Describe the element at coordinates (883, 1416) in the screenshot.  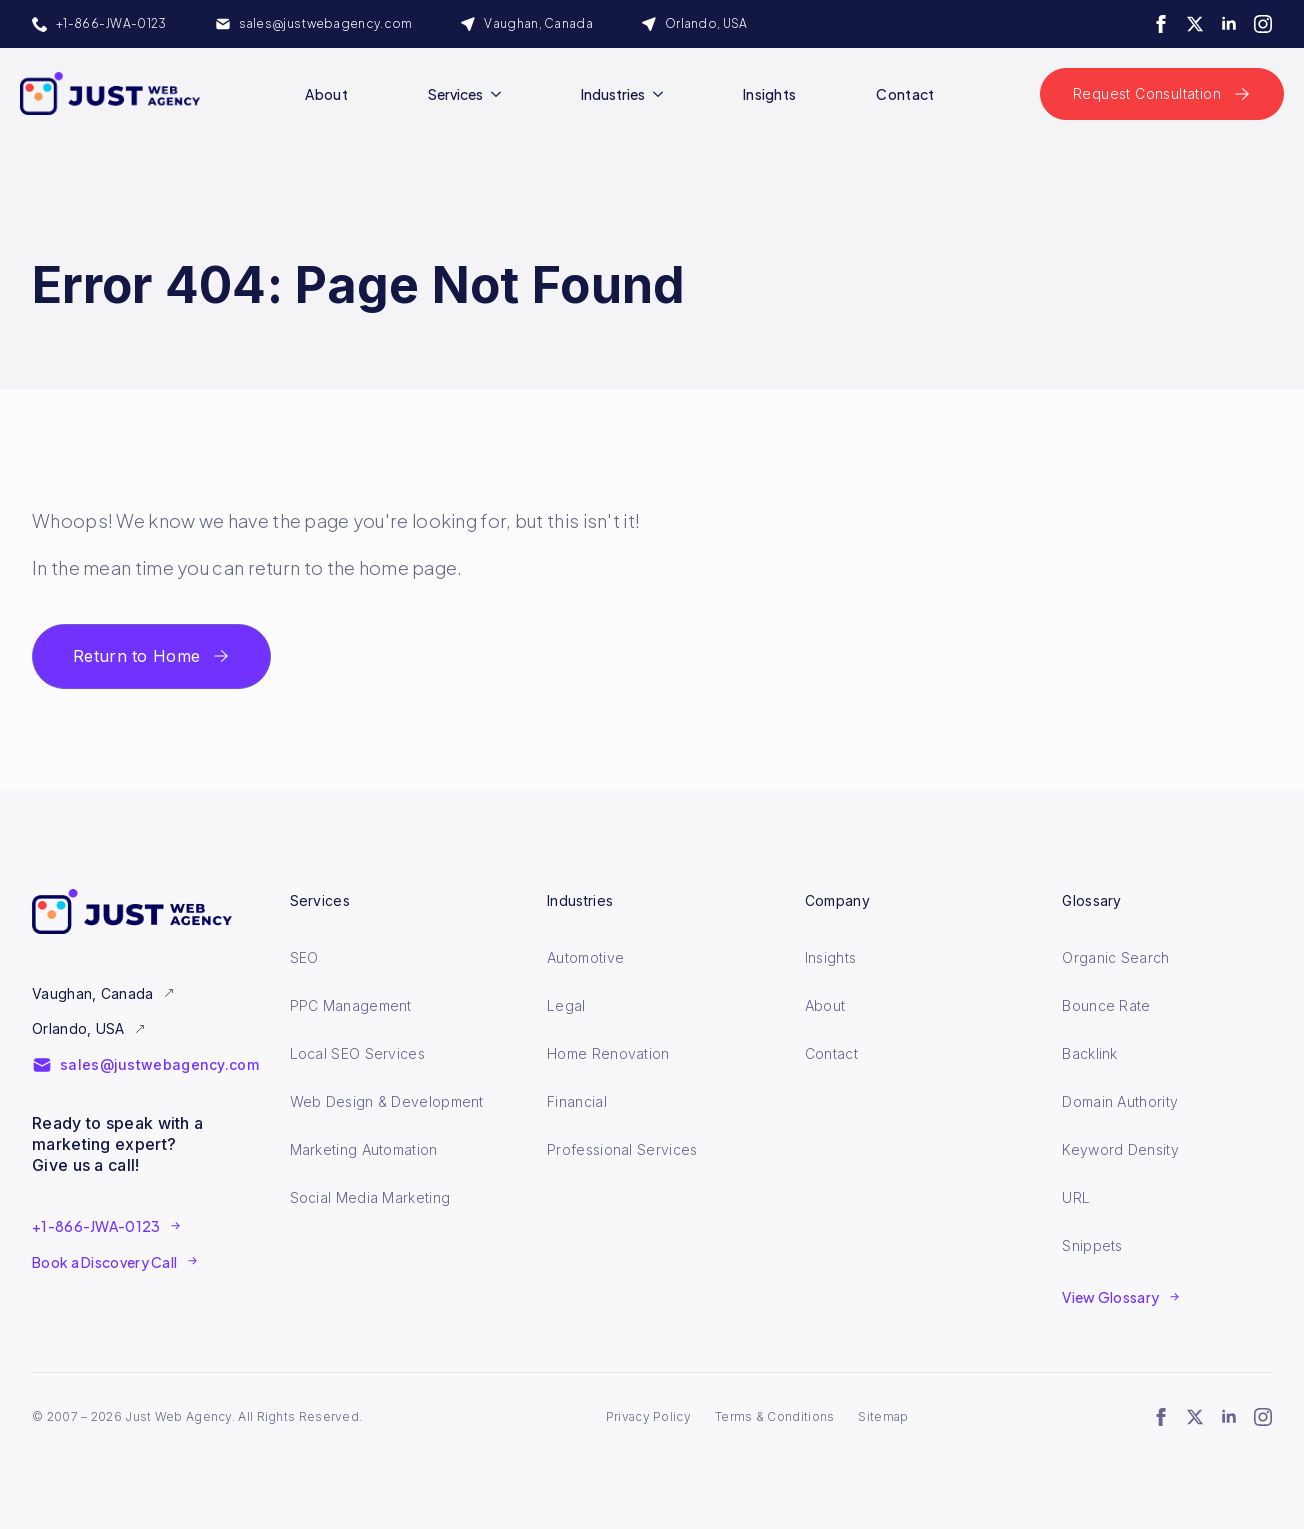
I see `Sitemap` at that location.